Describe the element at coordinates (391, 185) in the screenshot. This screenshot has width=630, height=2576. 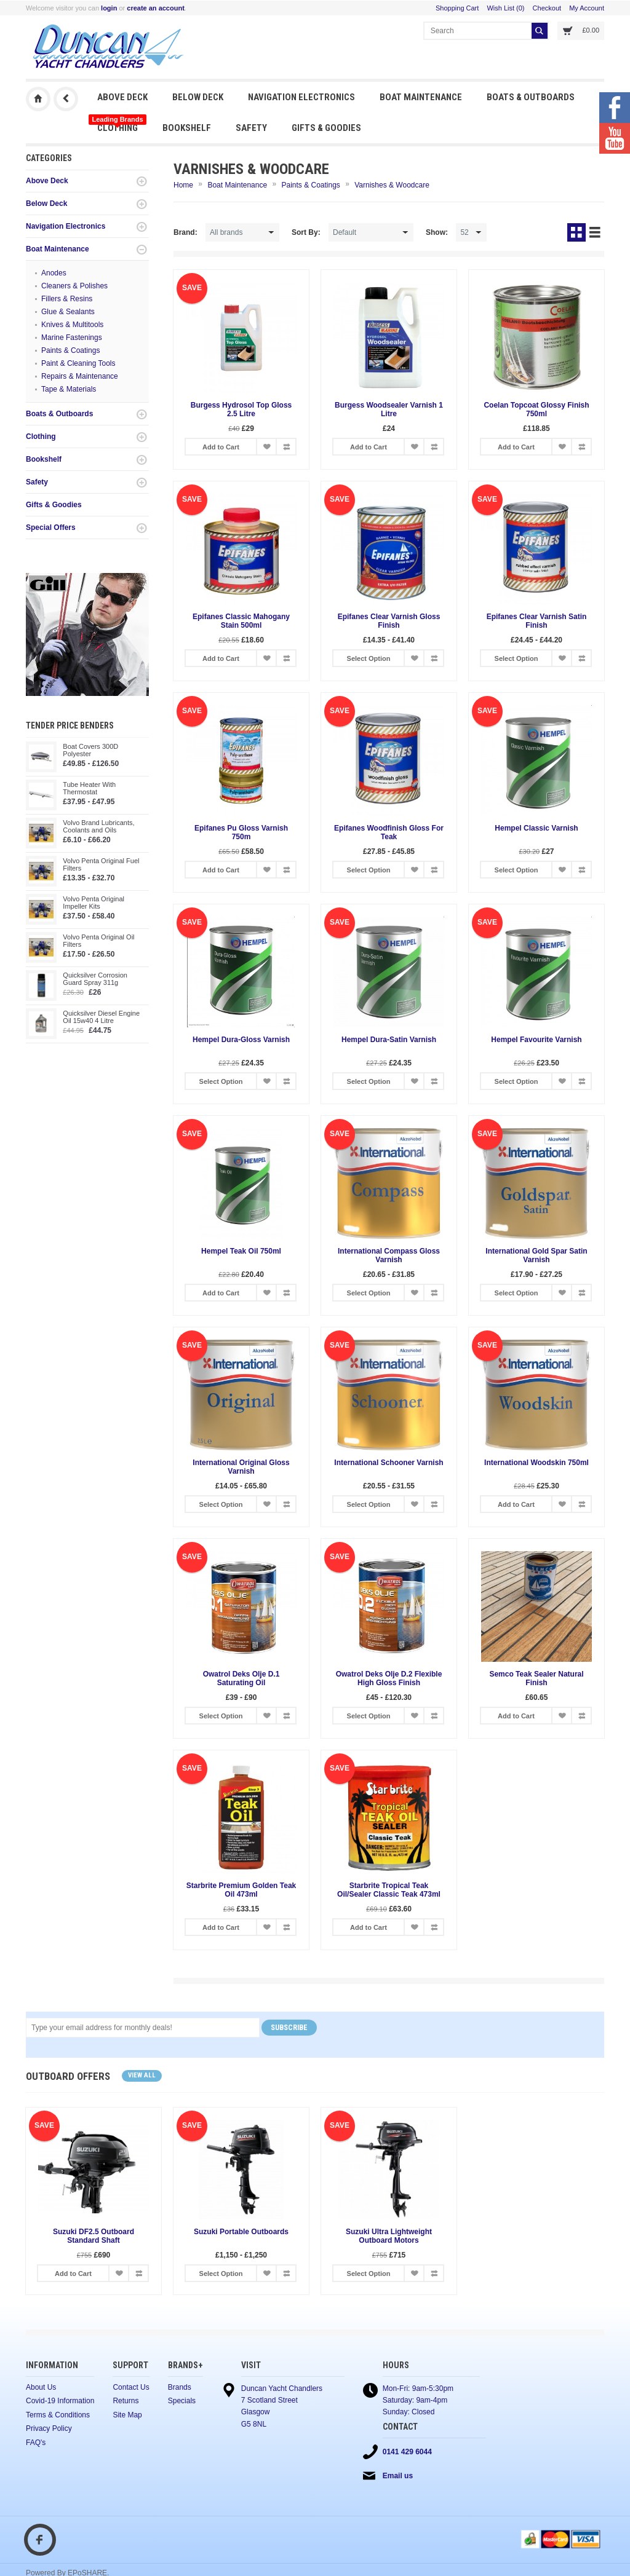
I see `Varnishes & Woodcare` at that location.